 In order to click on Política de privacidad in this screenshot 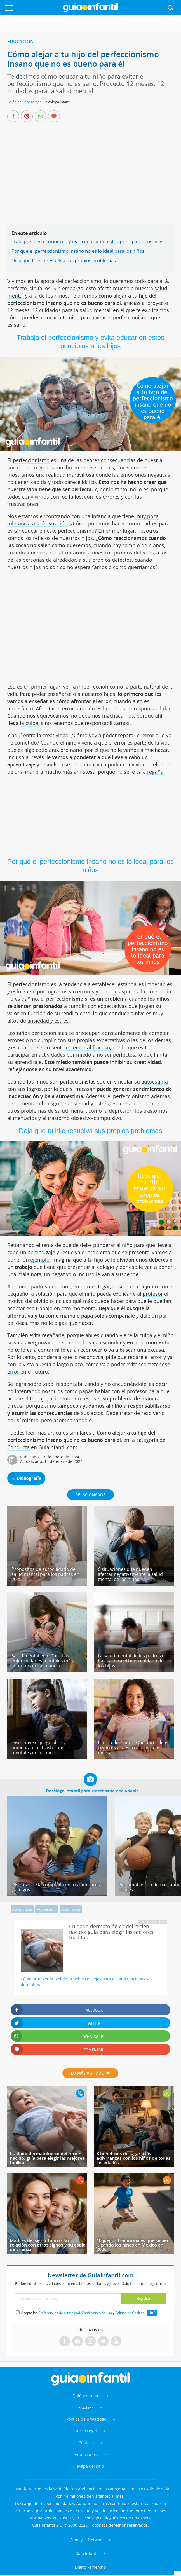, I will do `click(87, 2419)`.